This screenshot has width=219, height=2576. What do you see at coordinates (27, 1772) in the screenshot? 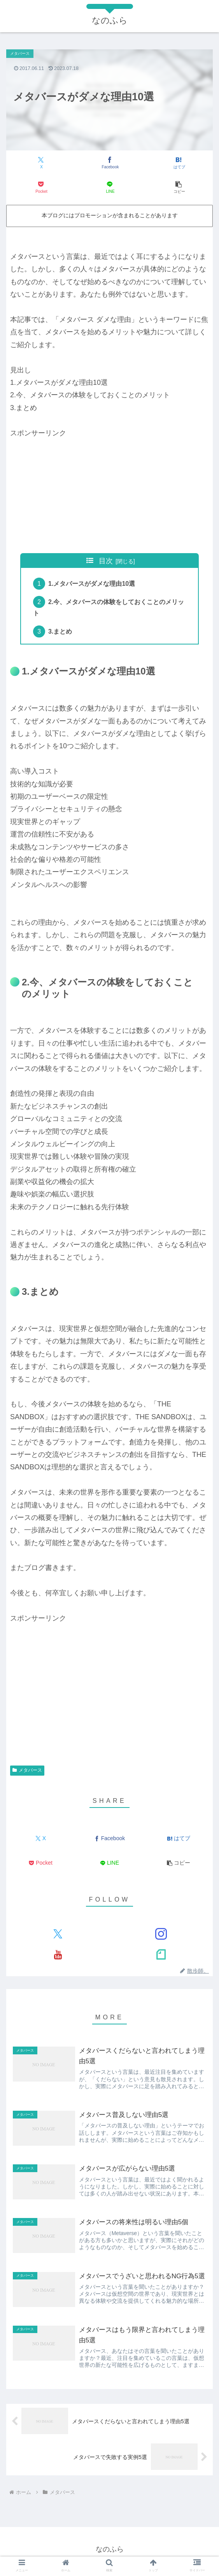
I see `メタバース` at bounding box center [27, 1772].